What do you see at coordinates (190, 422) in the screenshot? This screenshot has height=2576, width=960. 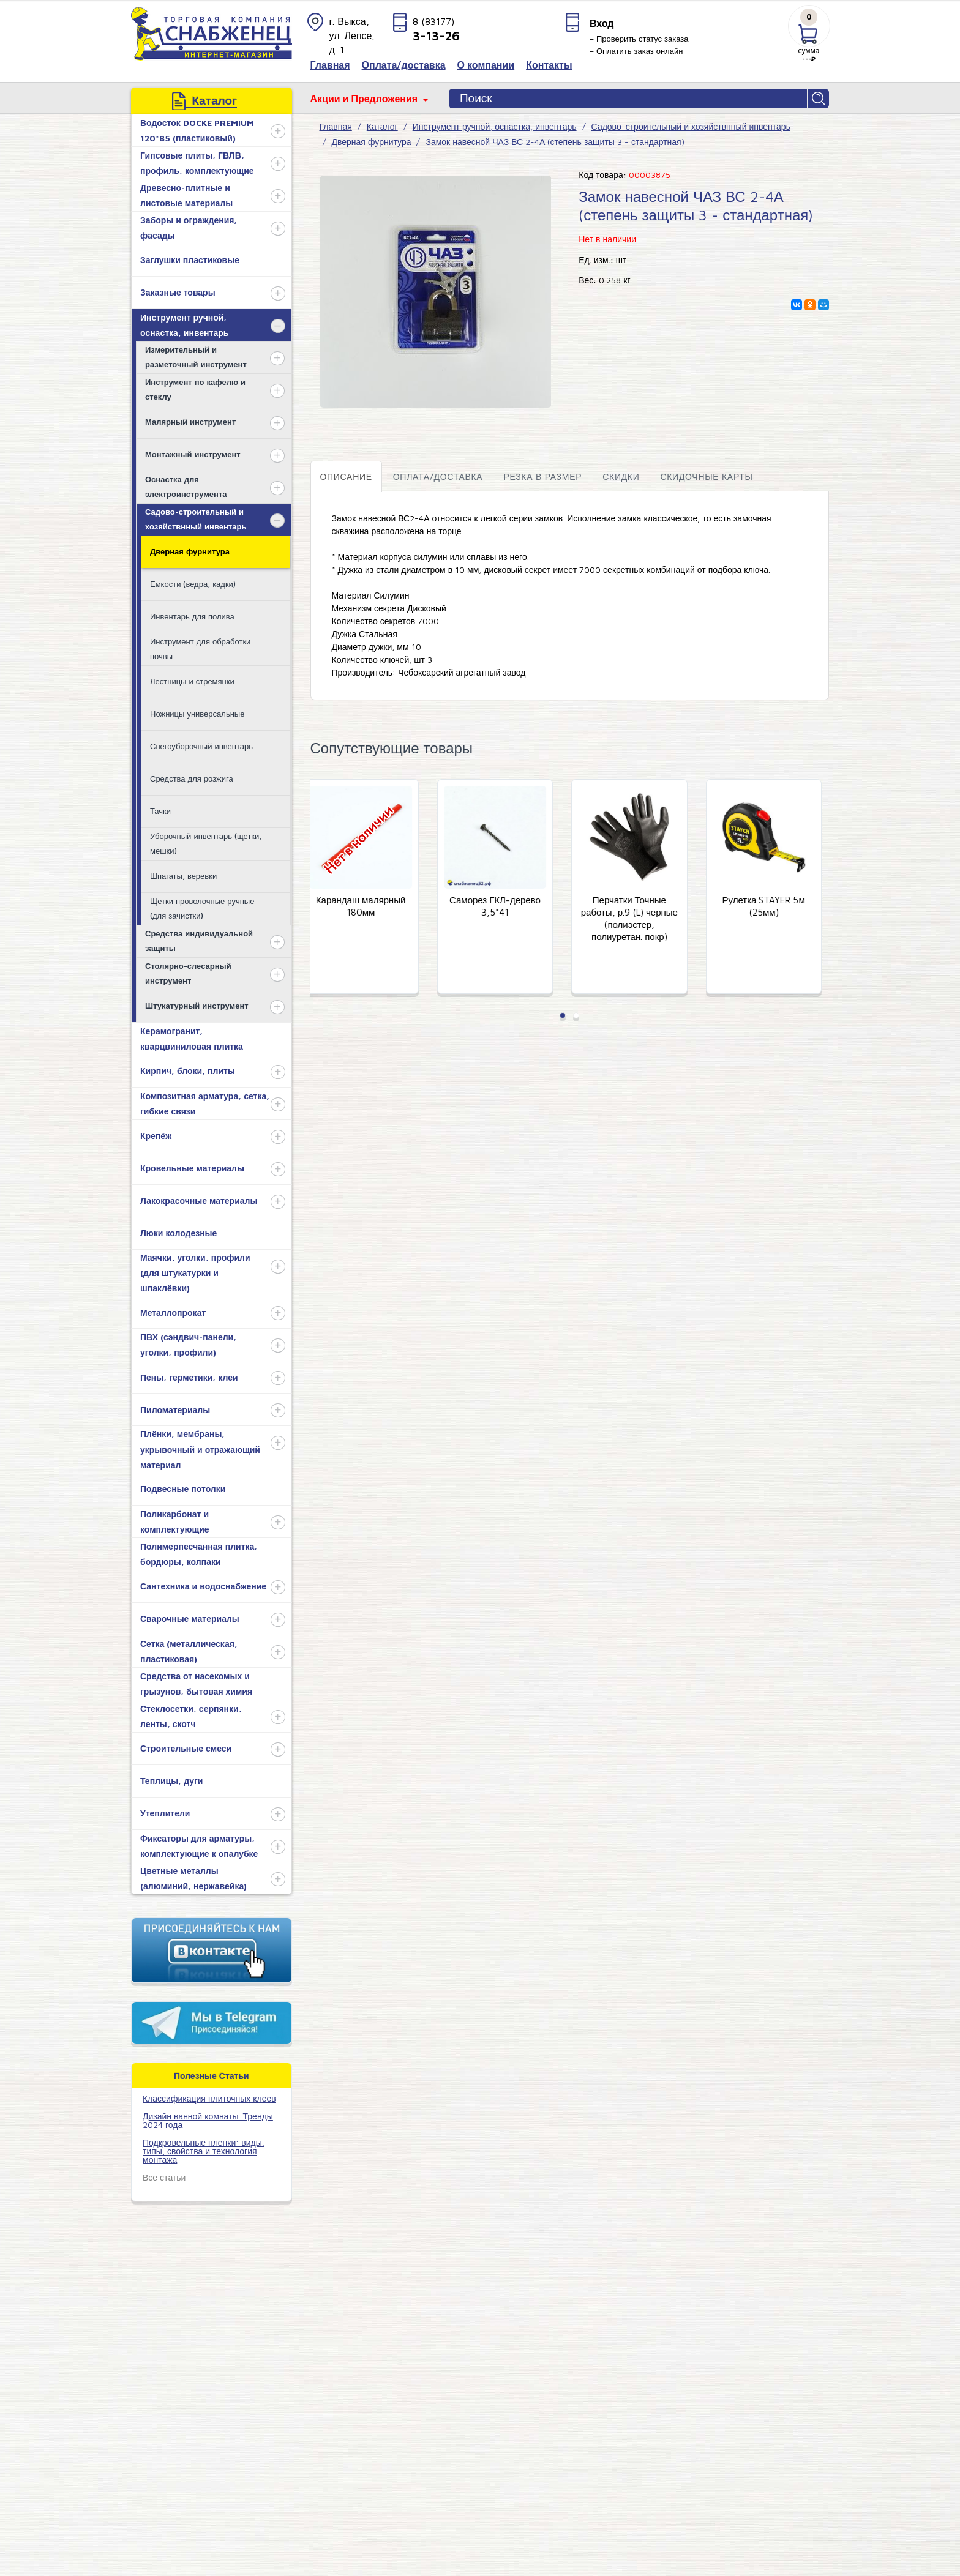 I see `Малярный инструмент` at bounding box center [190, 422].